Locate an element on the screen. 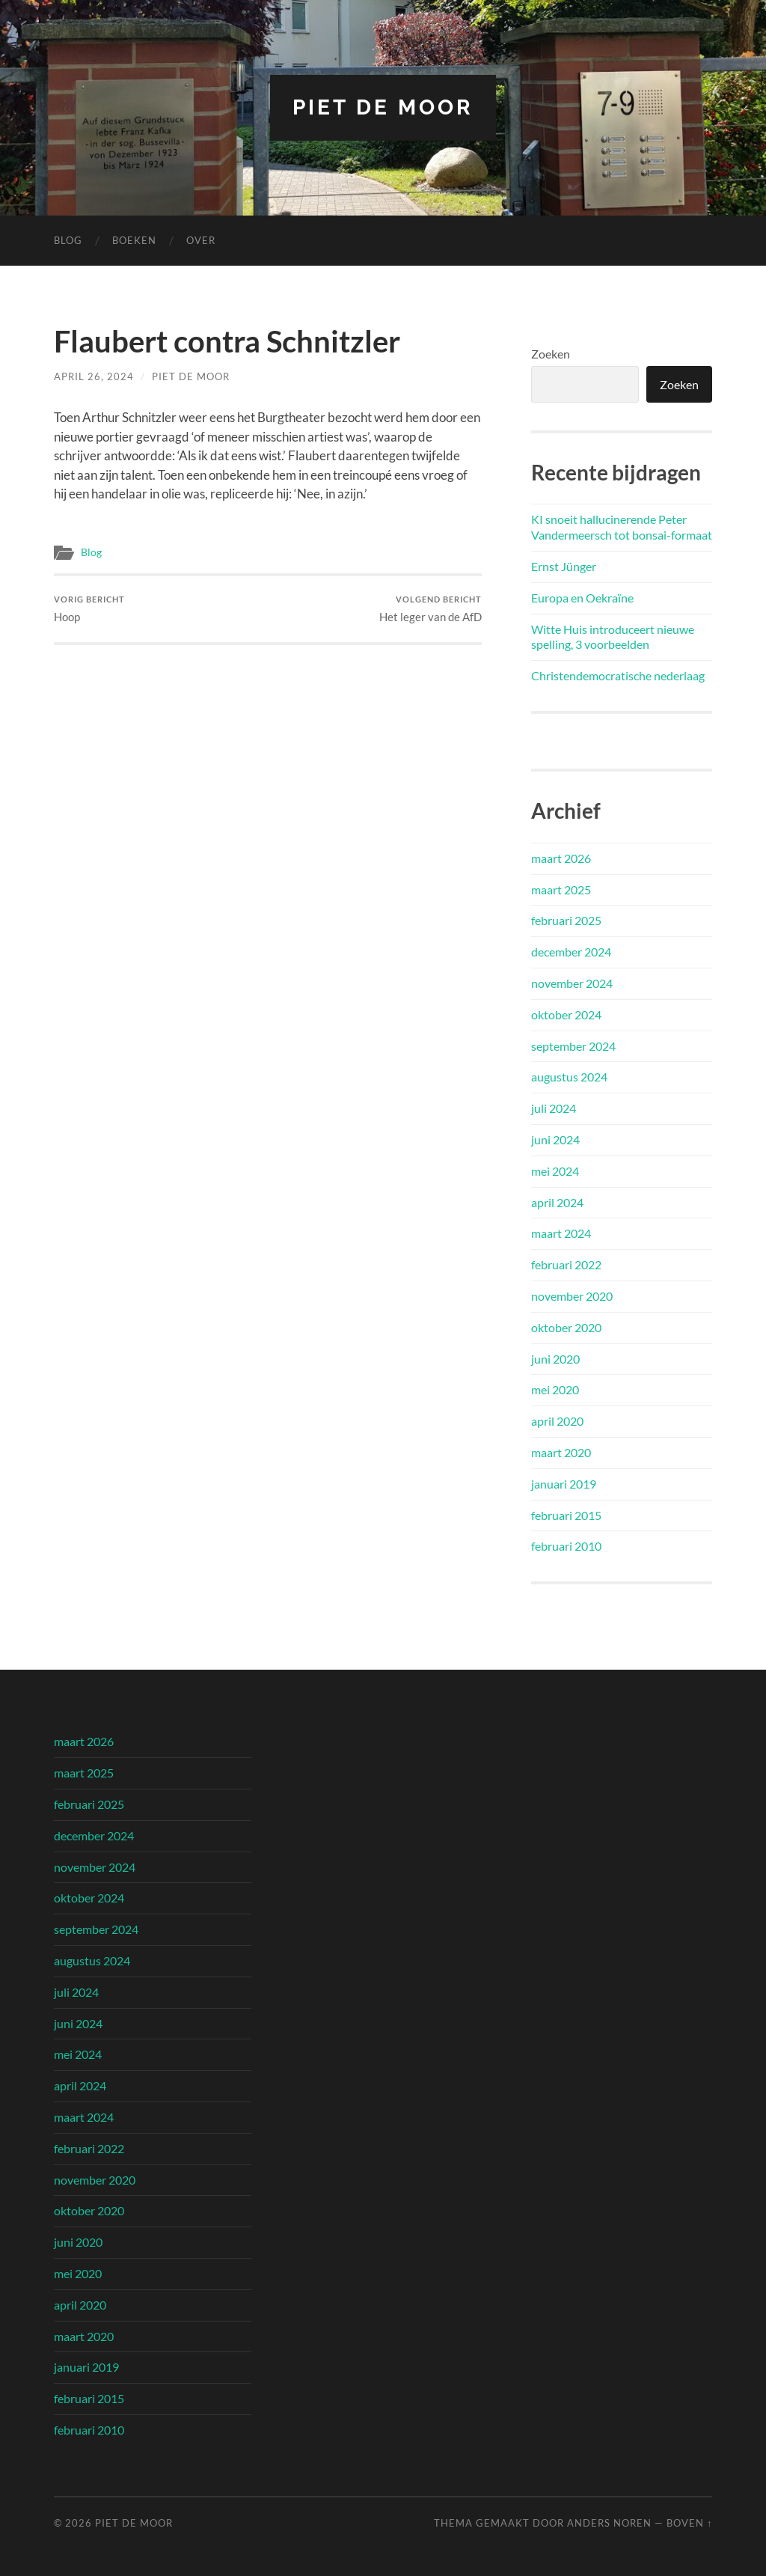 Image resolution: width=766 pixels, height=2576 pixels. april 26, 2024 is located at coordinates (94, 376).